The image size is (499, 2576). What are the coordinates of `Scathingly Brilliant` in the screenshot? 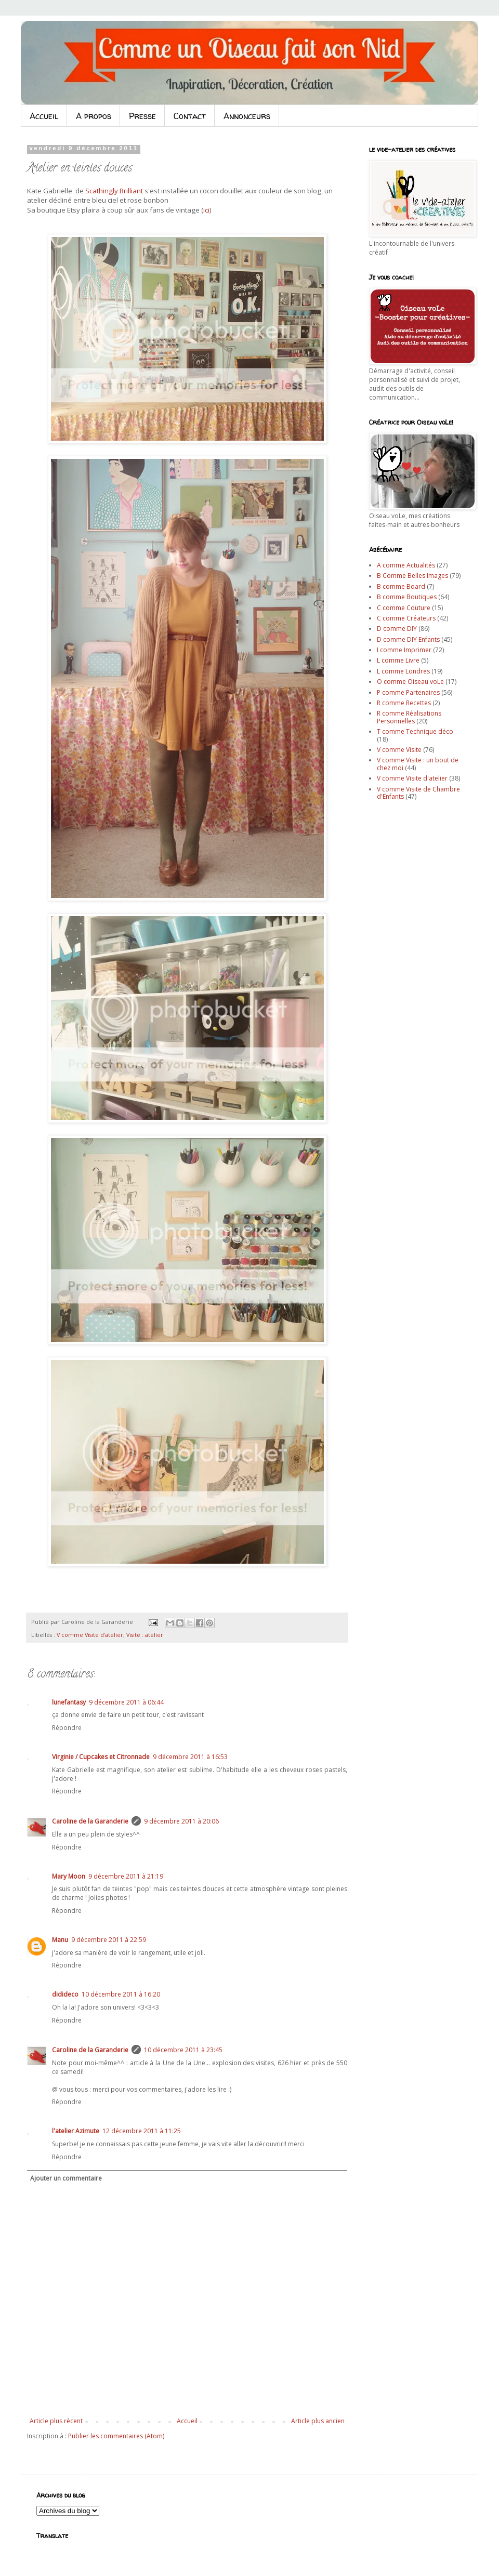 It's located at (114, 190).